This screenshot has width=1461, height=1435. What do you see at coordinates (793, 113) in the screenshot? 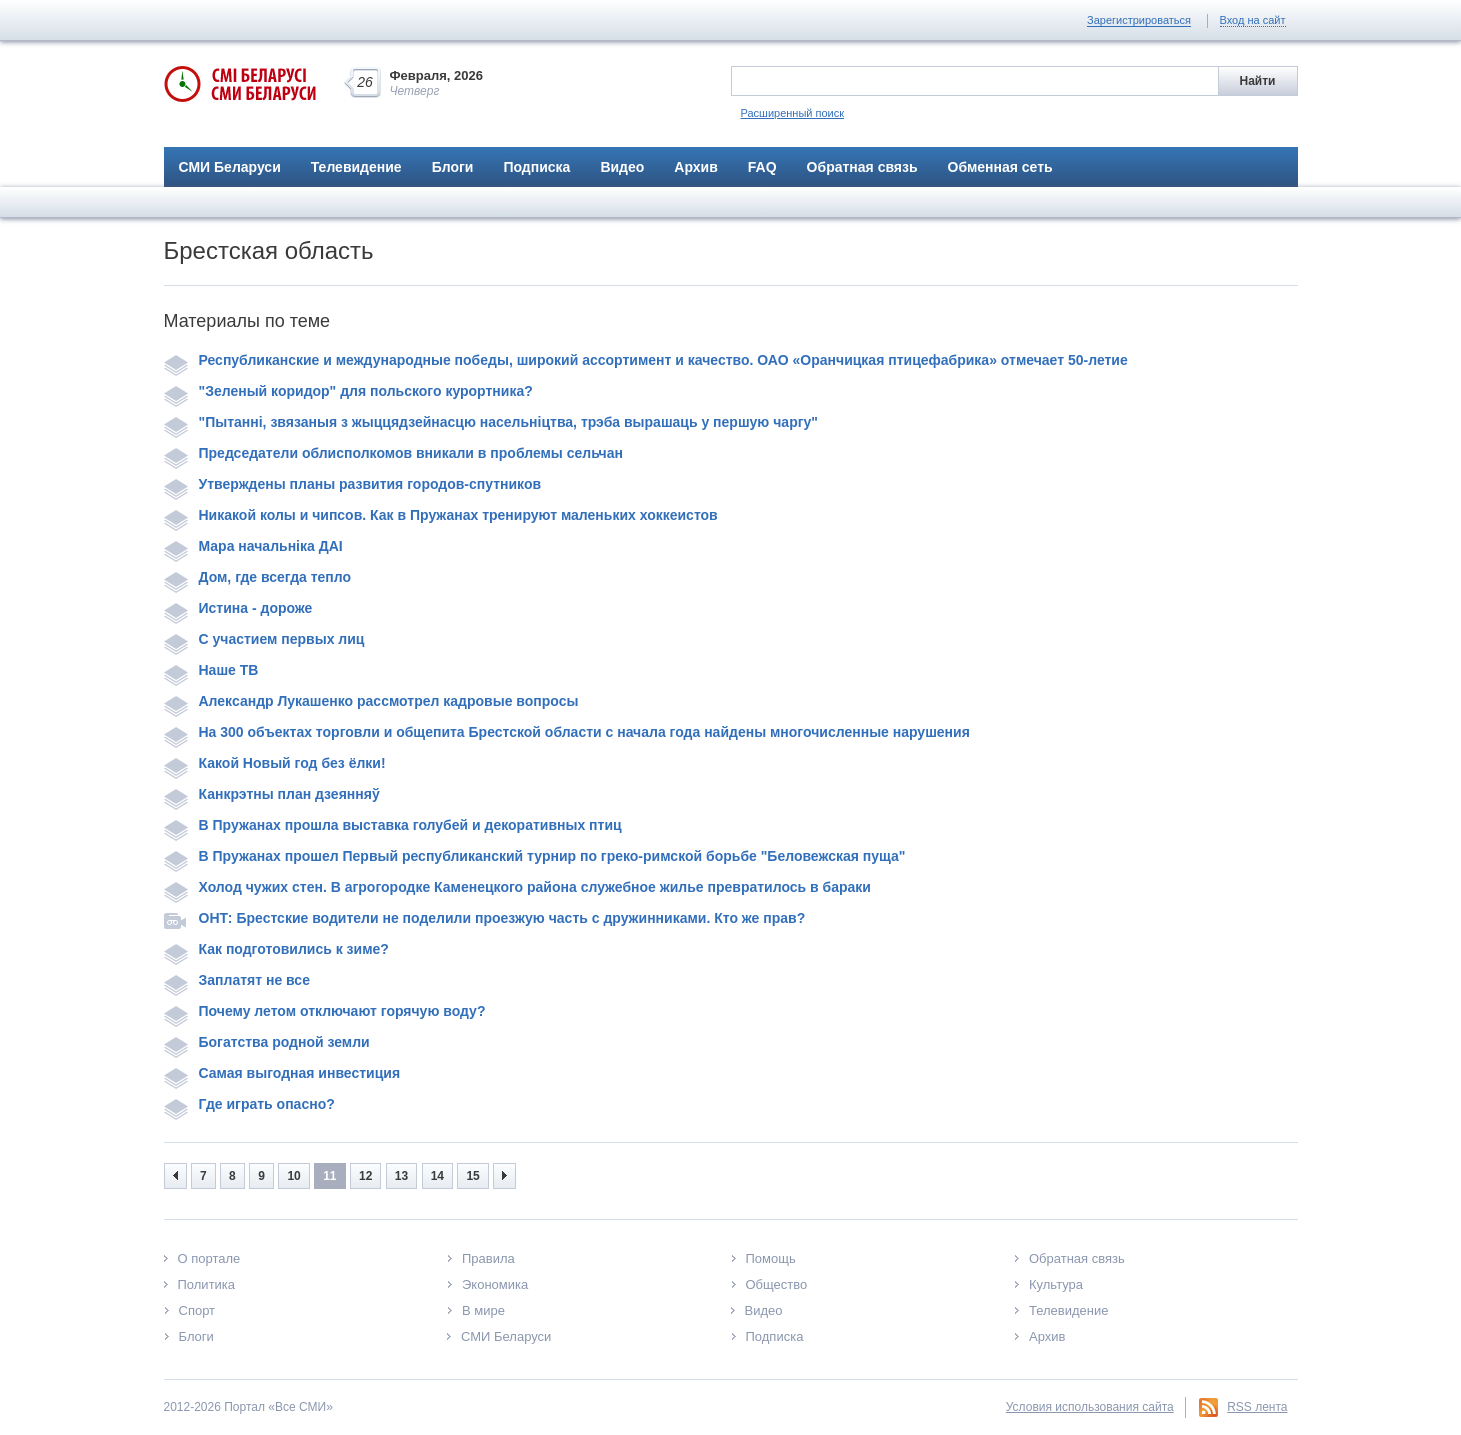
I see `Расширенный поиск` at bounding box center [793, 113].